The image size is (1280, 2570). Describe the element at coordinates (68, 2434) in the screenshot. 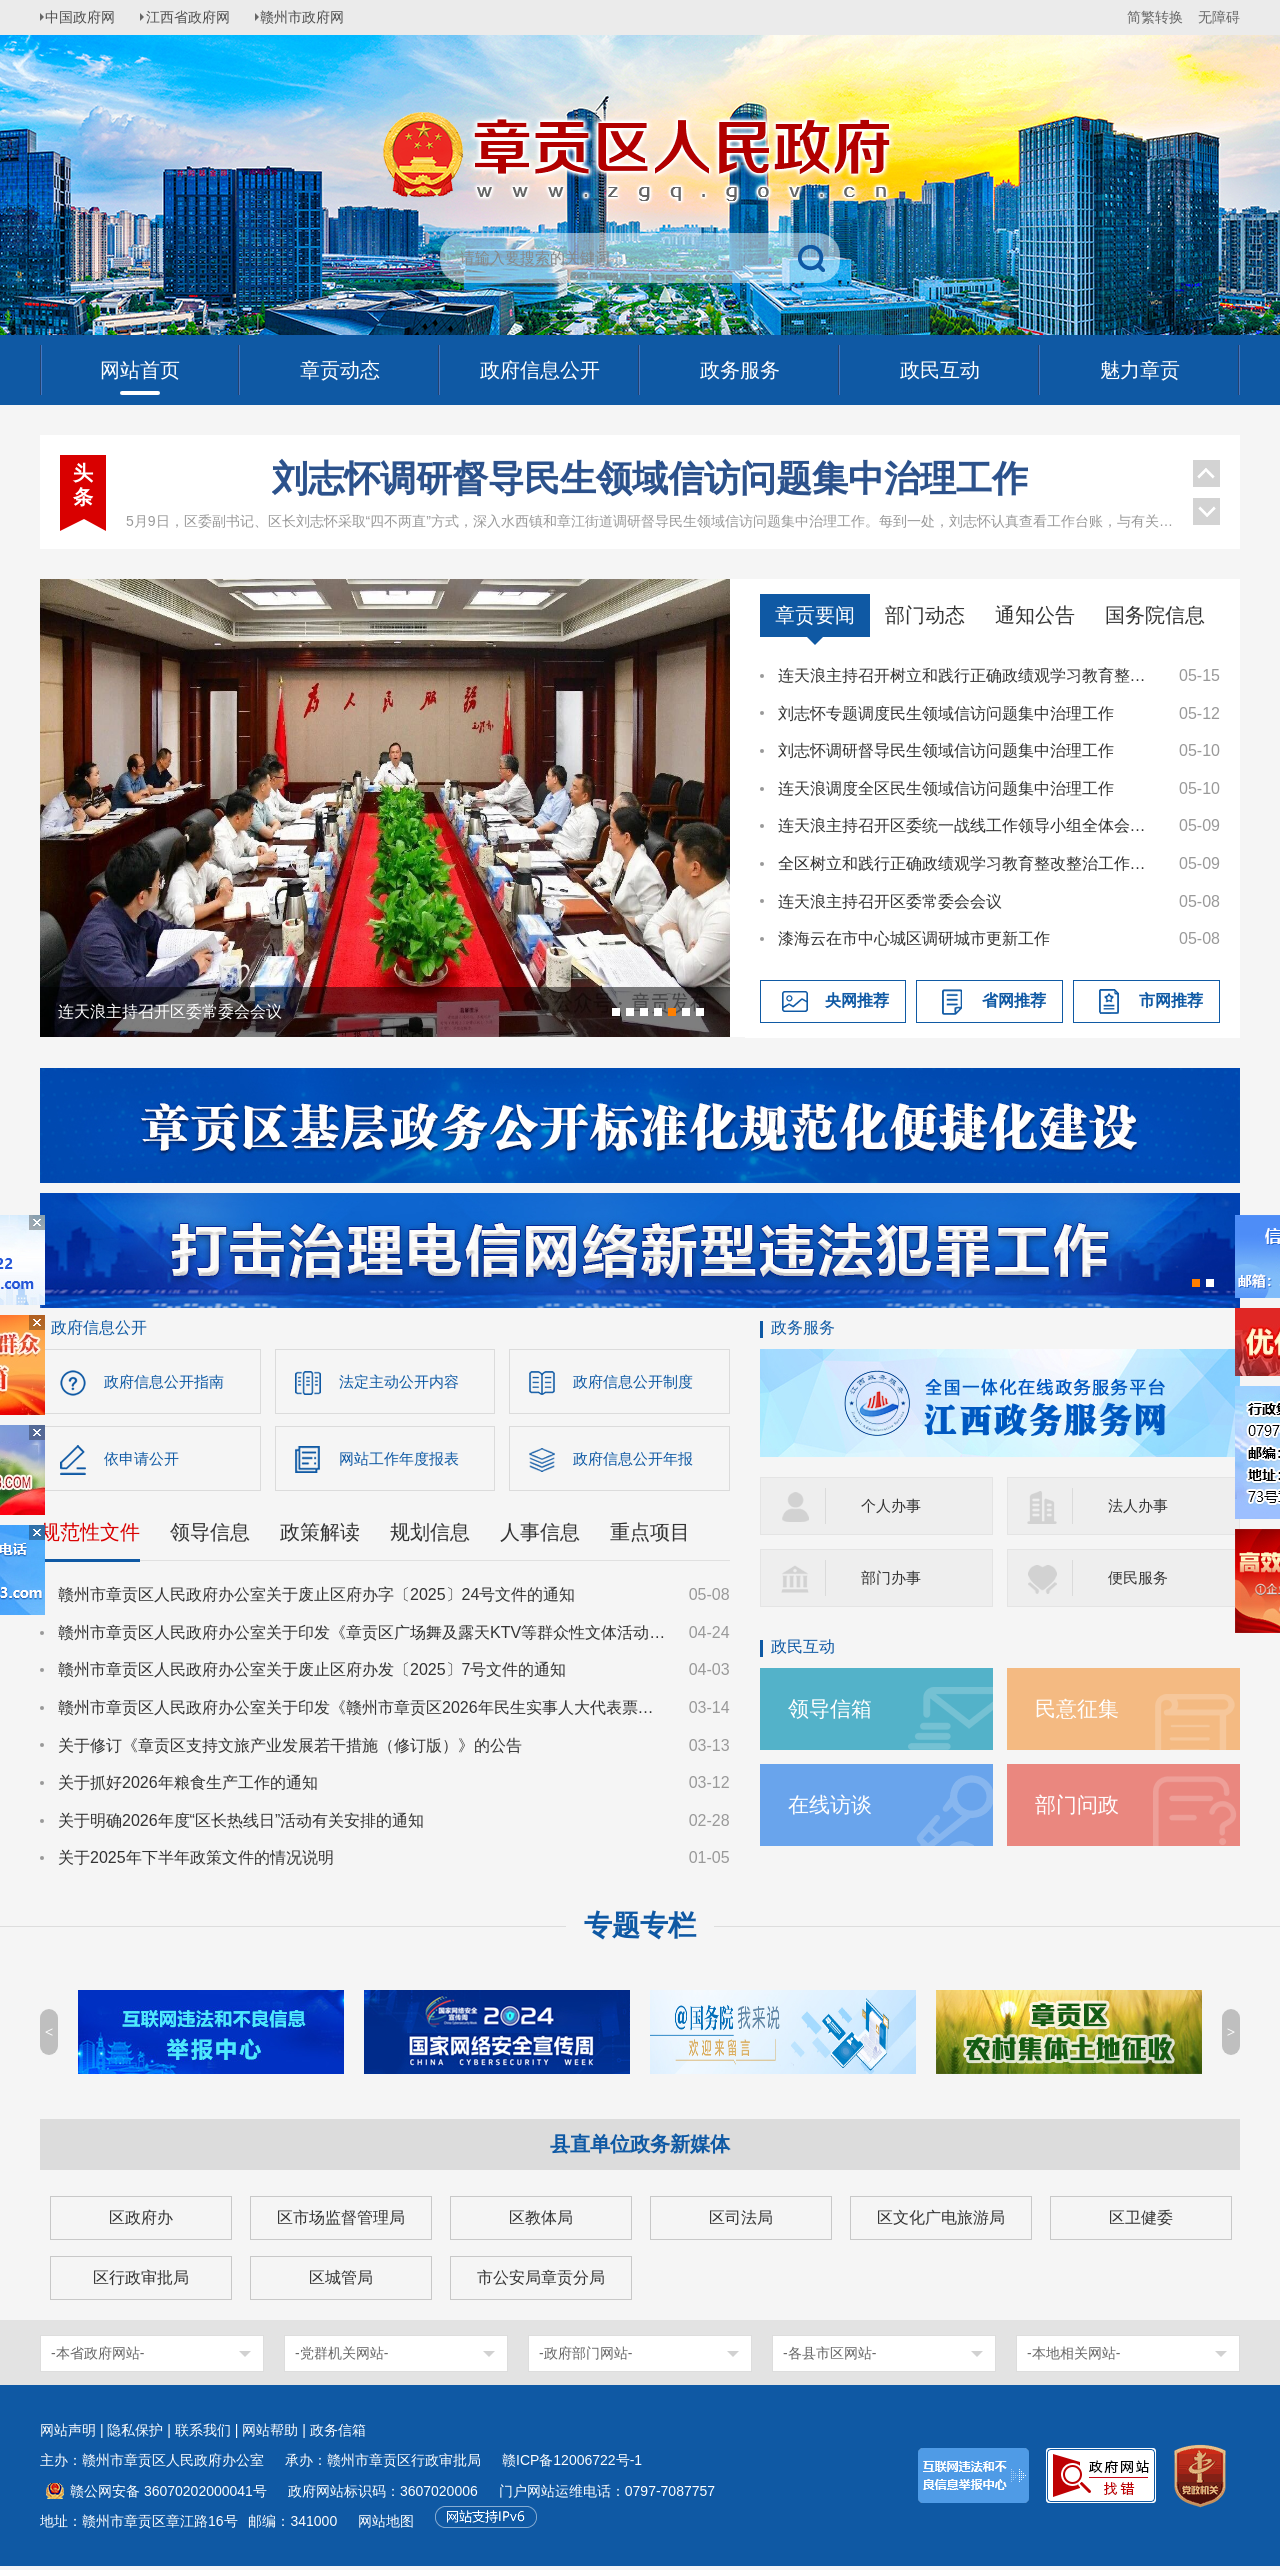

I see `网站声明` at that location.